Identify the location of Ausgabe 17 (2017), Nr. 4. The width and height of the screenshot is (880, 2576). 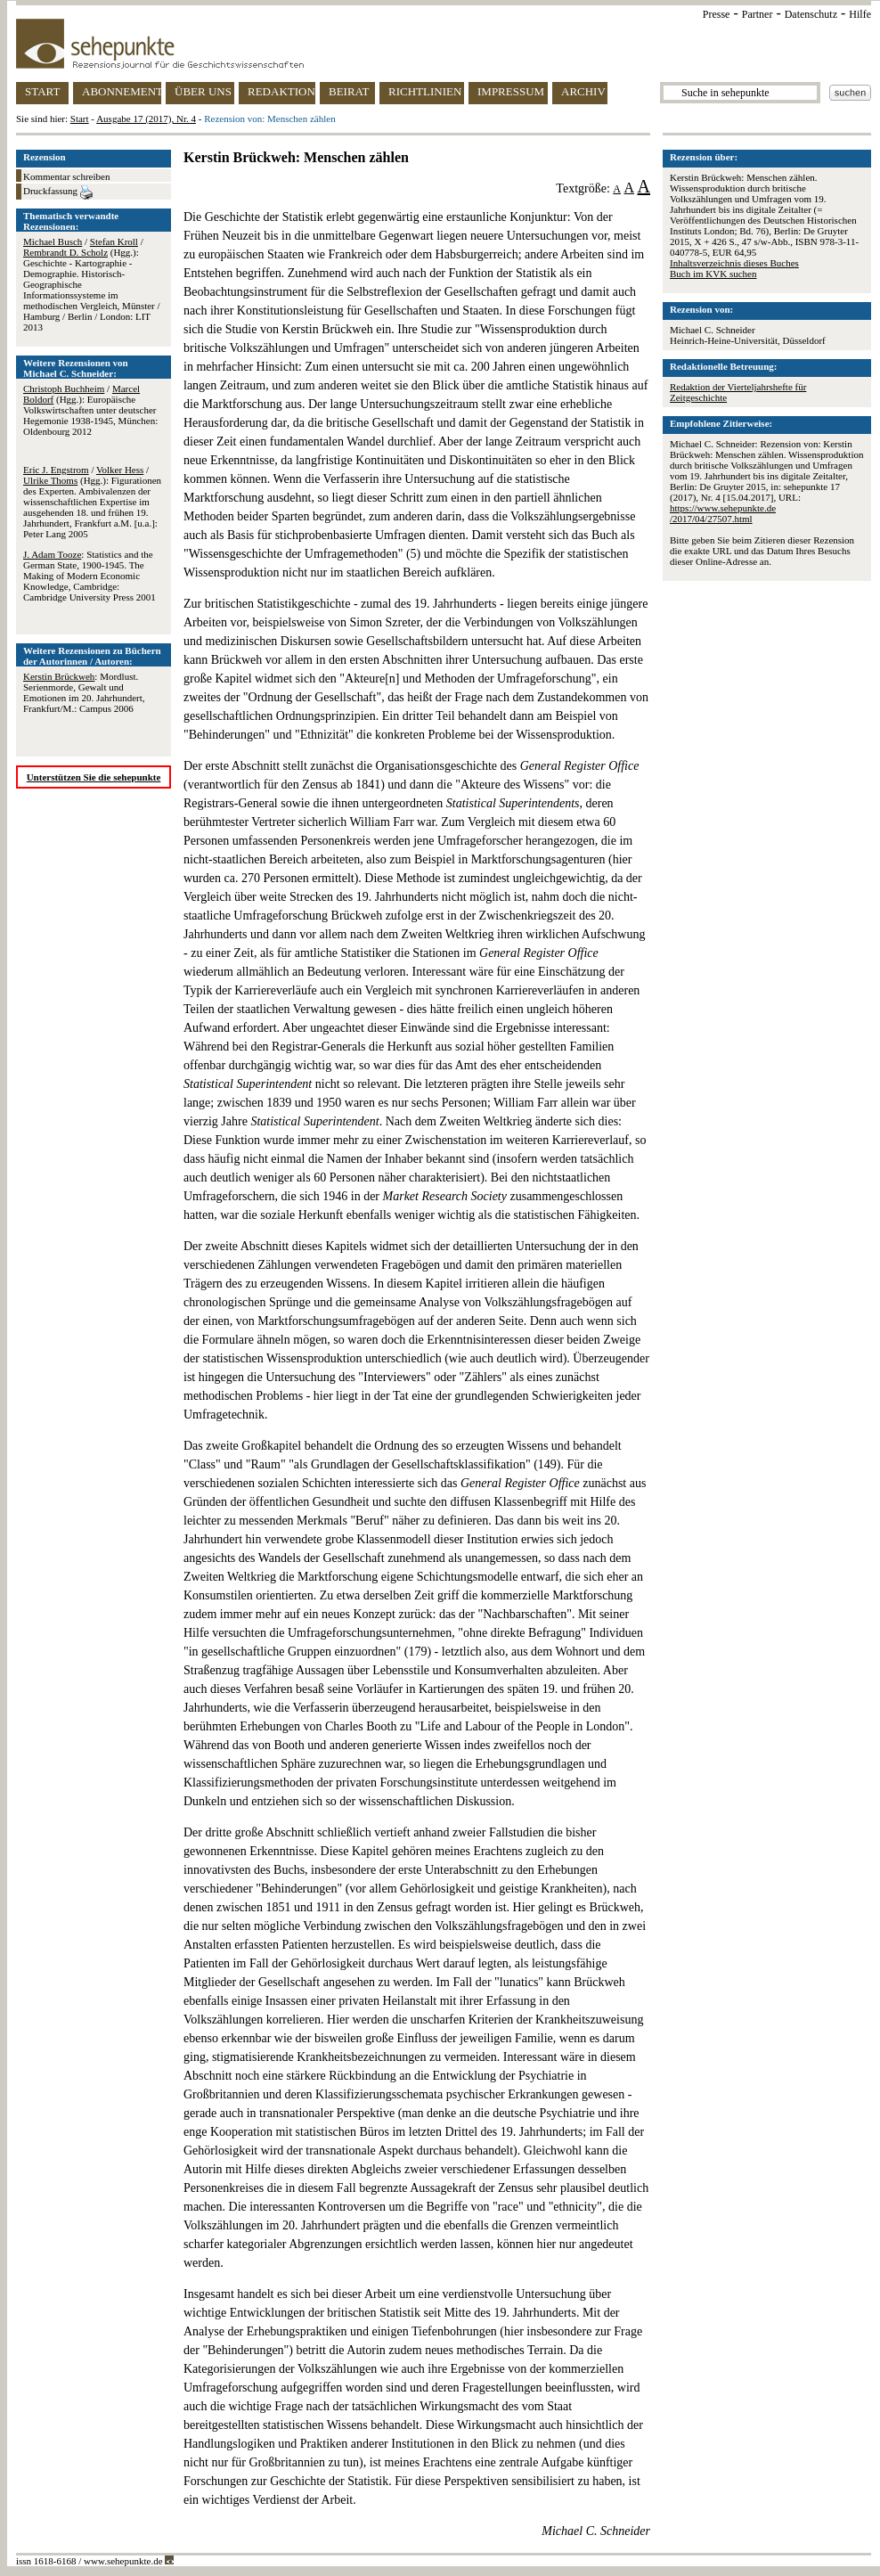
(146, 118).